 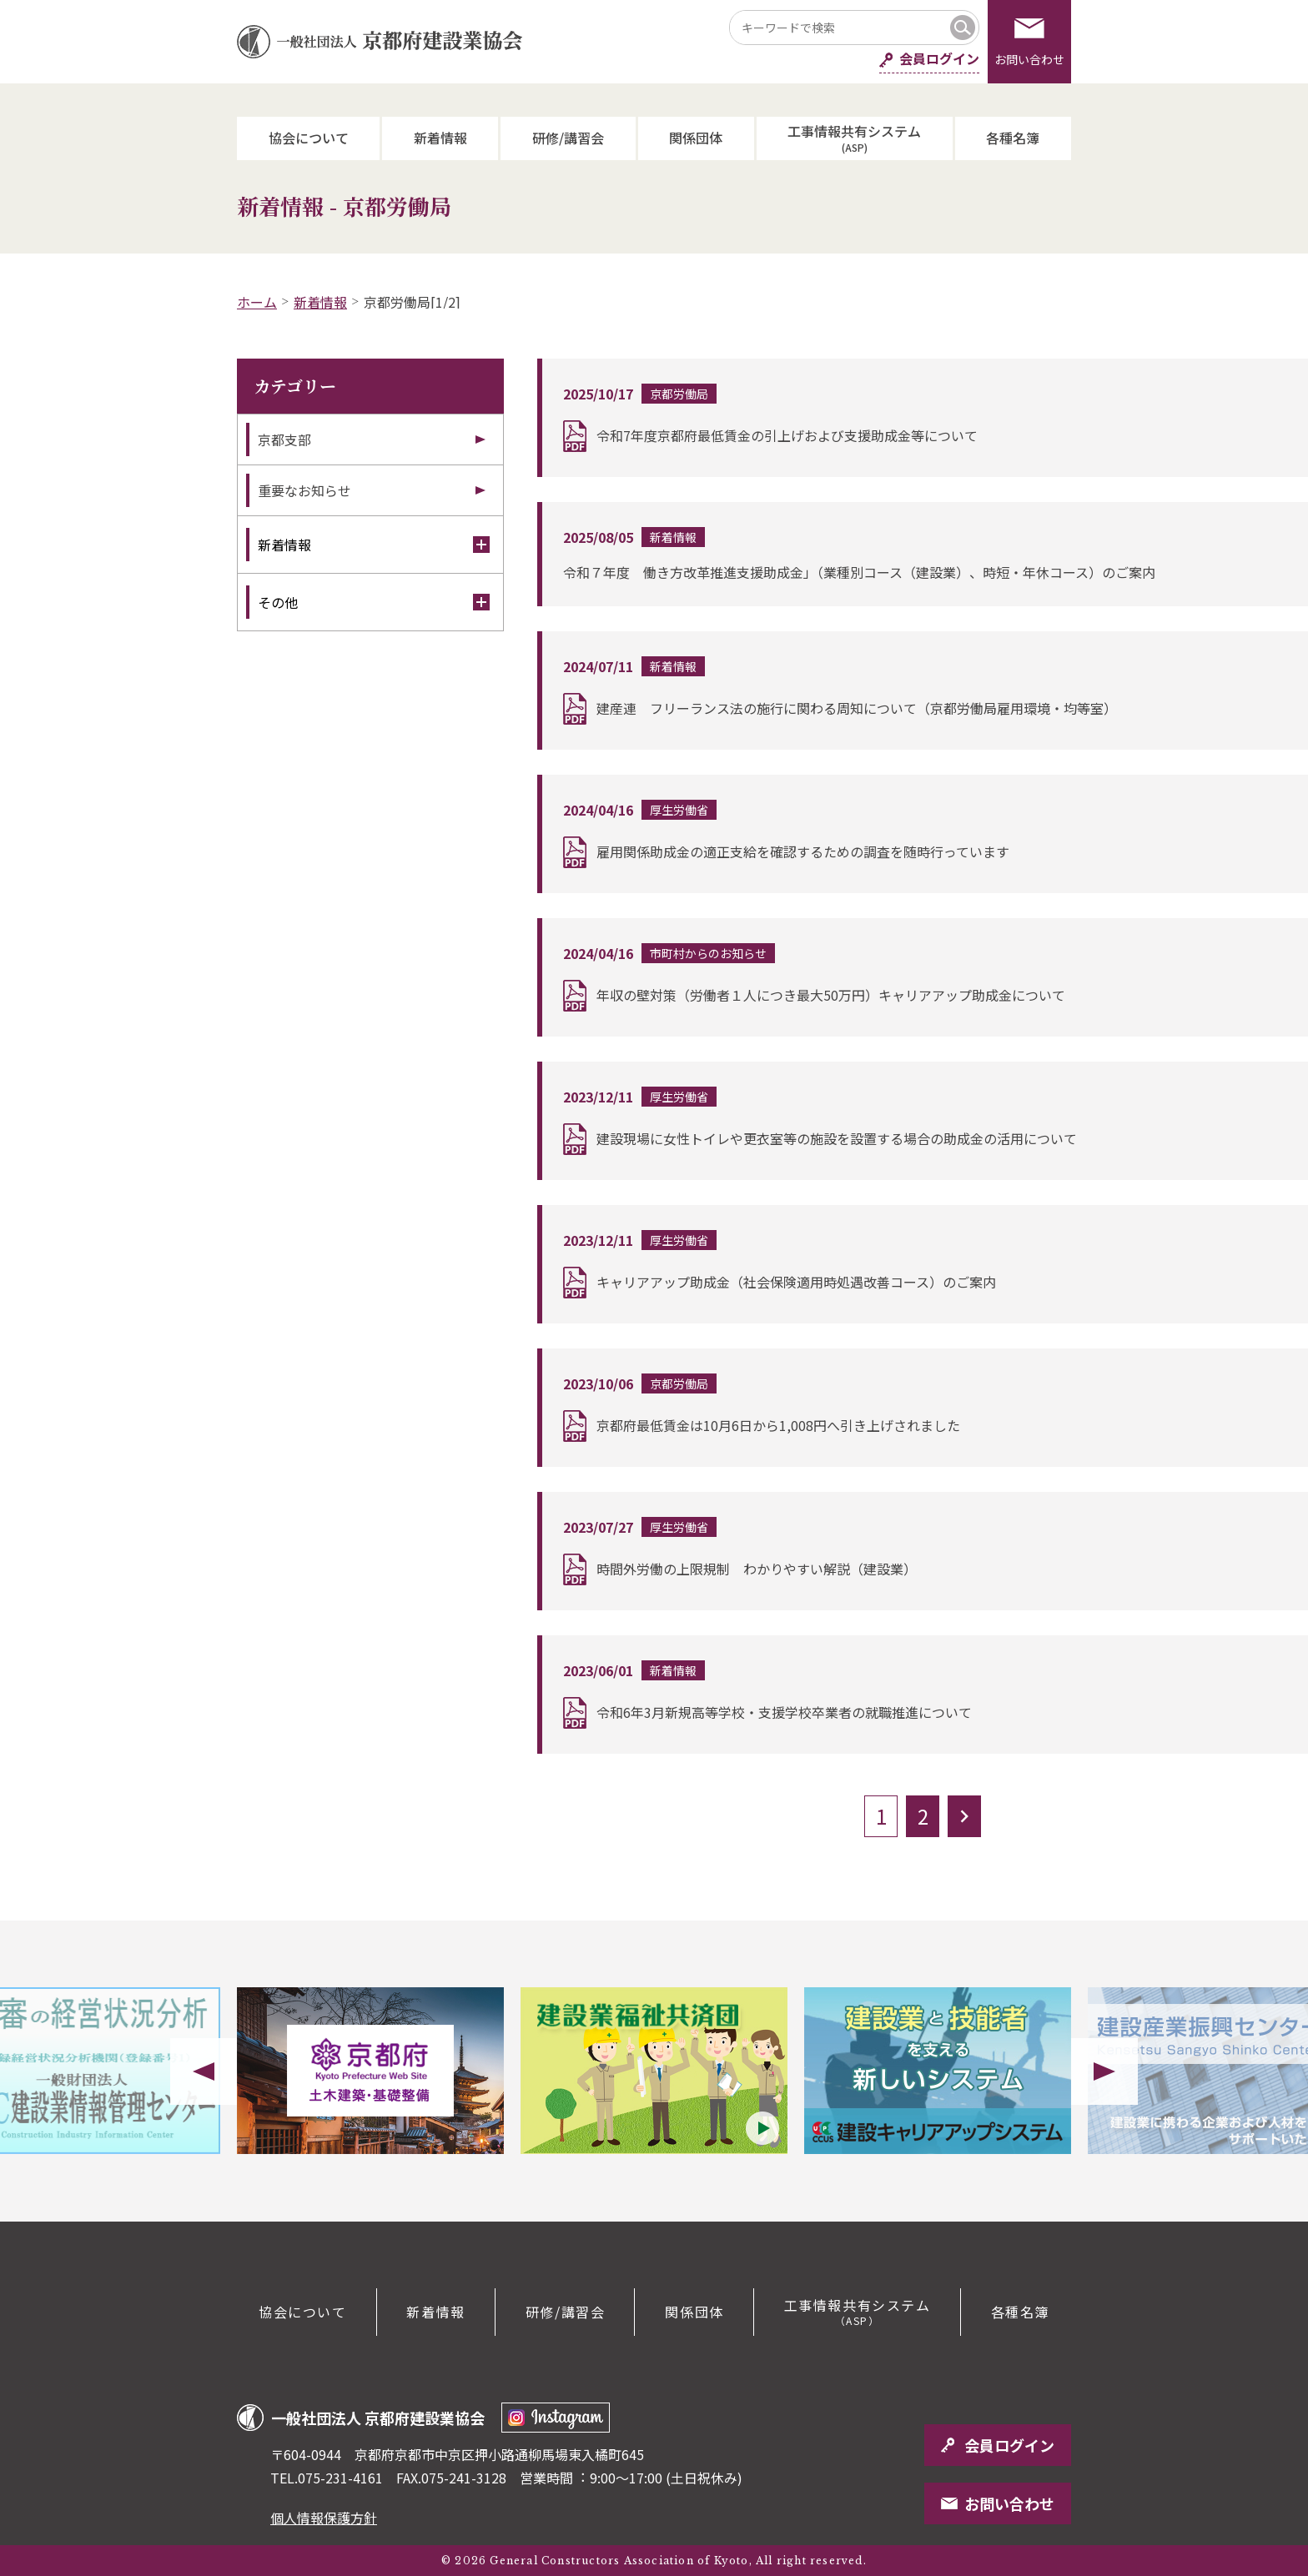 I want to click on 各種名簿, so click(x=1012, y=138).